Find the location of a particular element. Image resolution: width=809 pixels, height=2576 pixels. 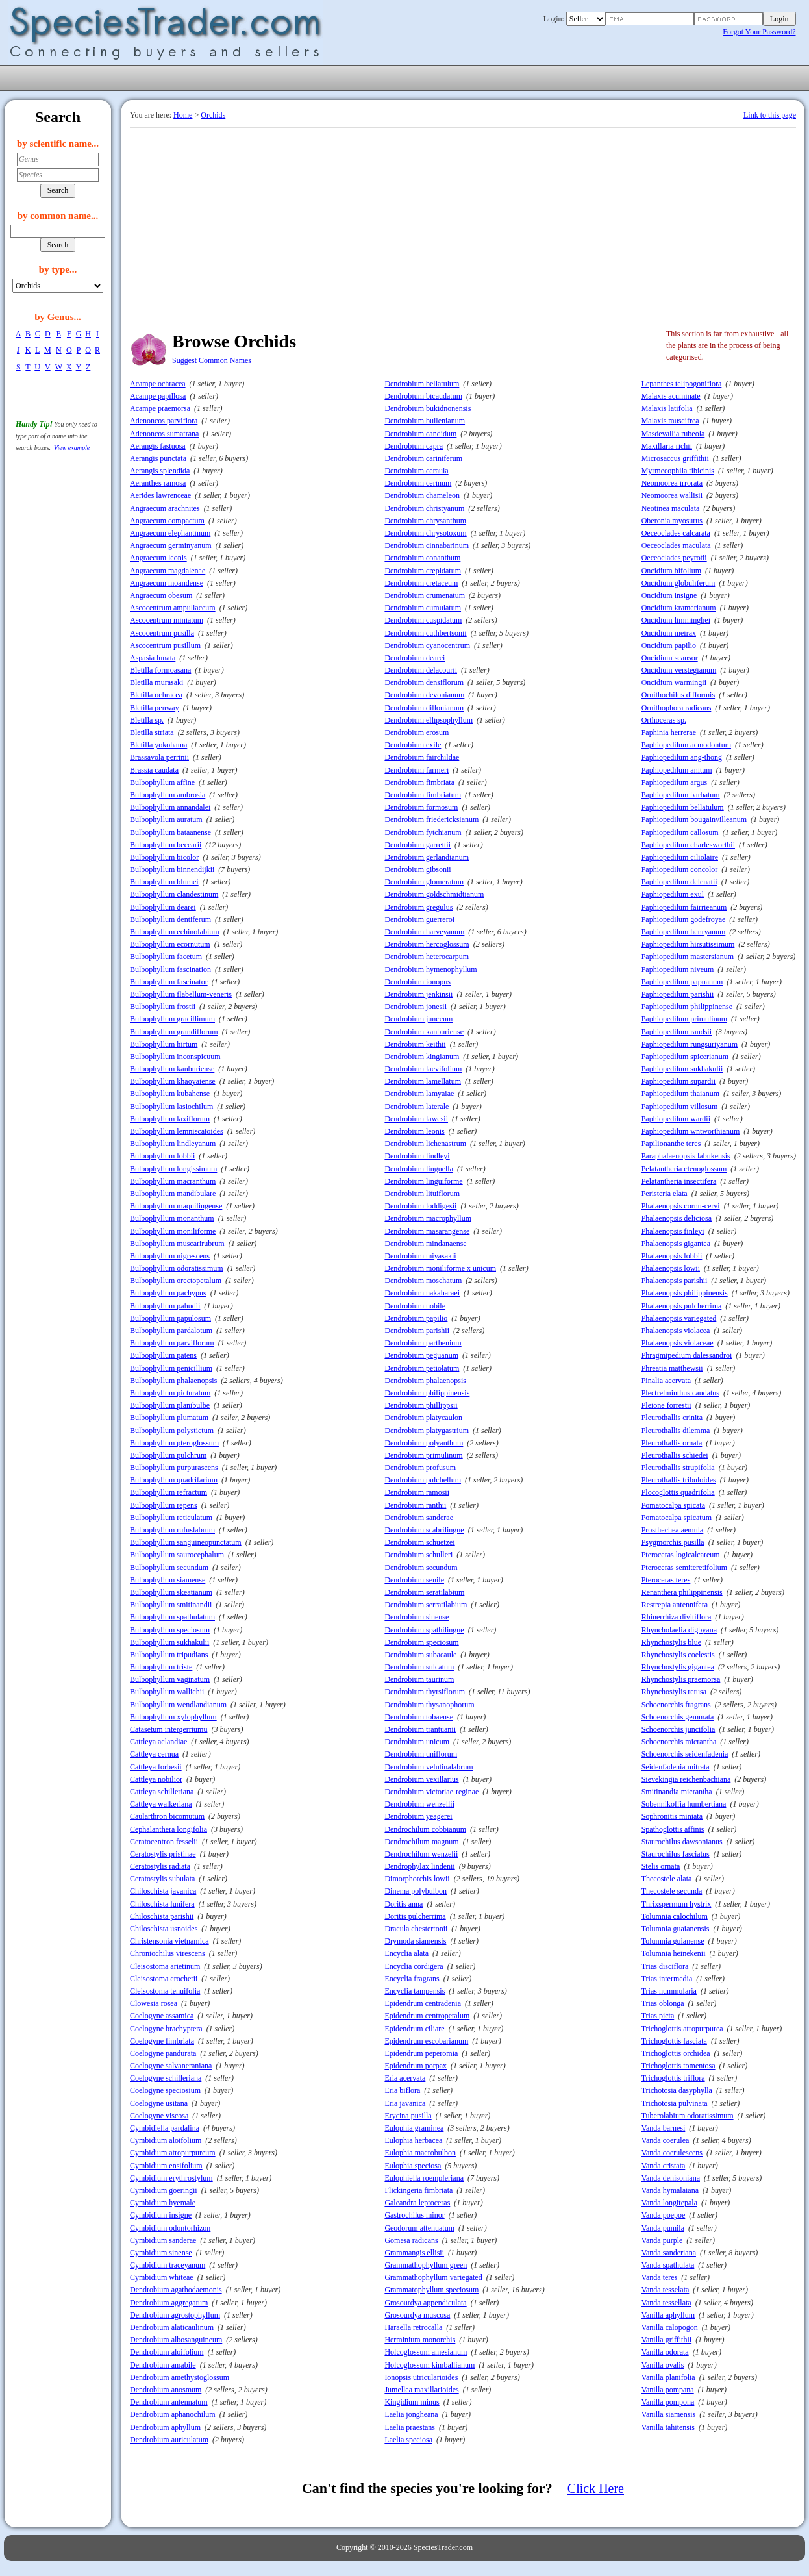

Erycina pusilla is located at coordinates (407, 2115).